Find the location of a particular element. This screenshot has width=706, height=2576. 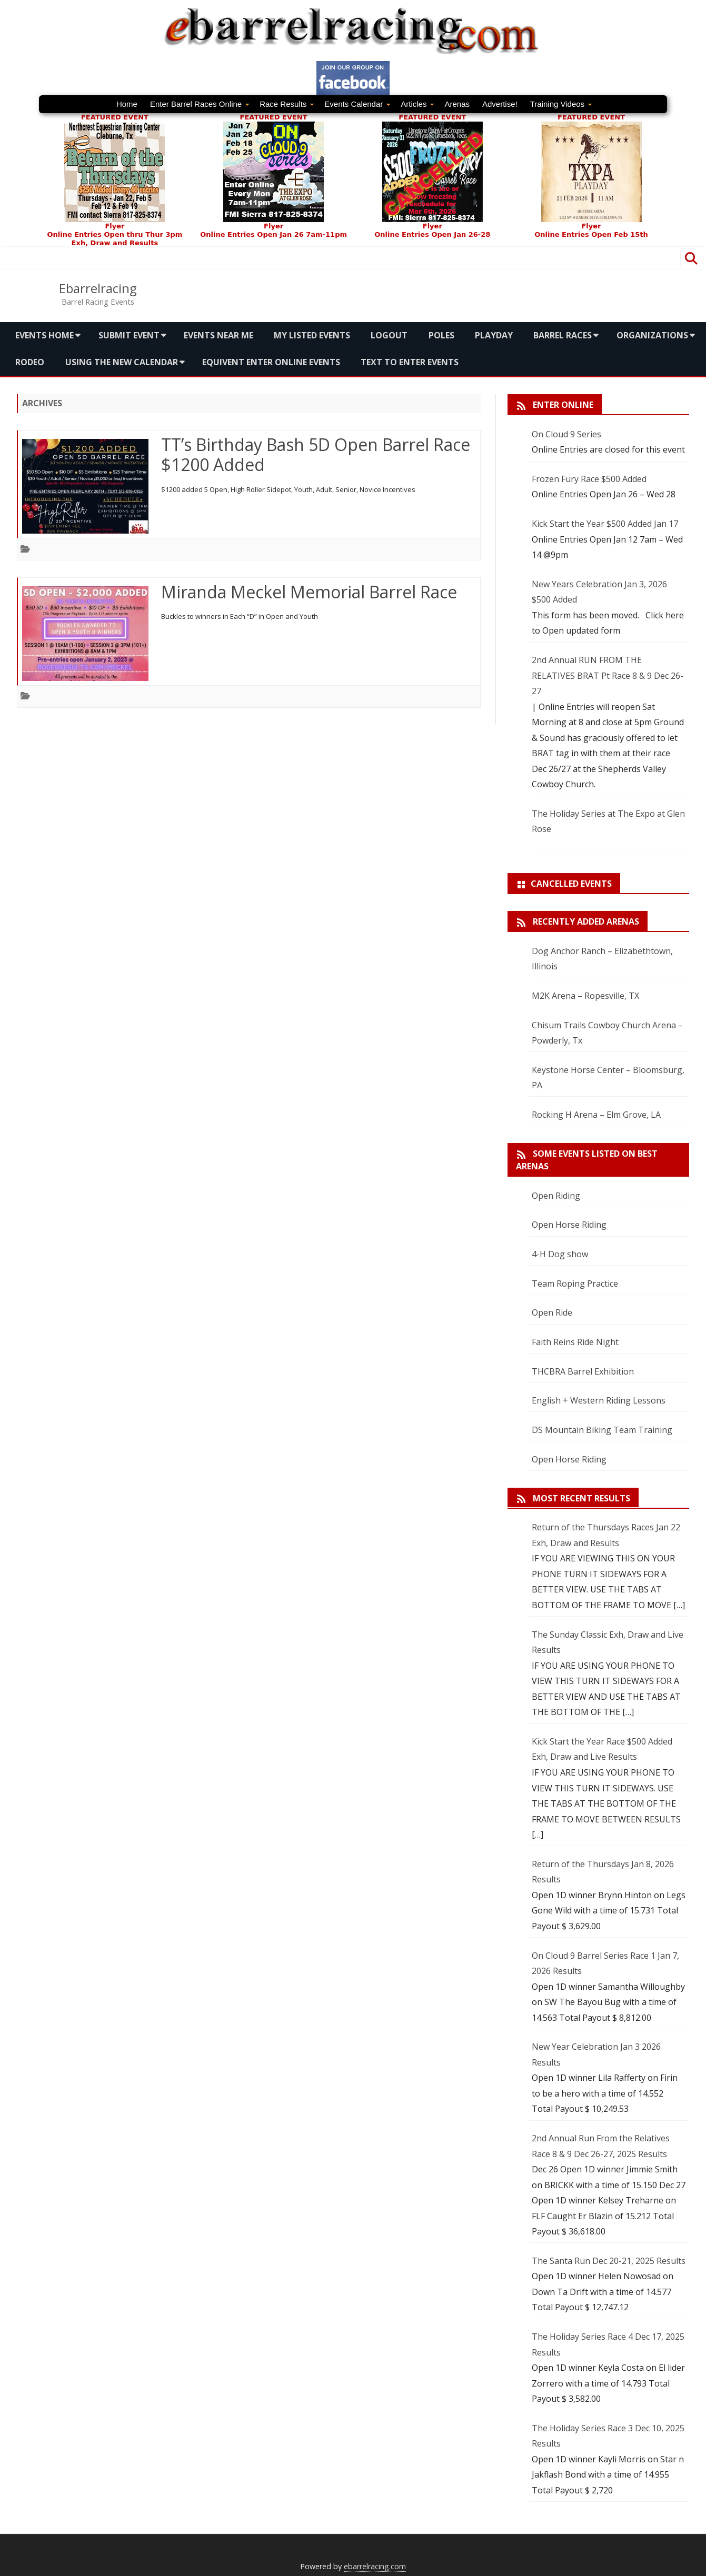

My Listed Events is located at coordinates (312, 335).